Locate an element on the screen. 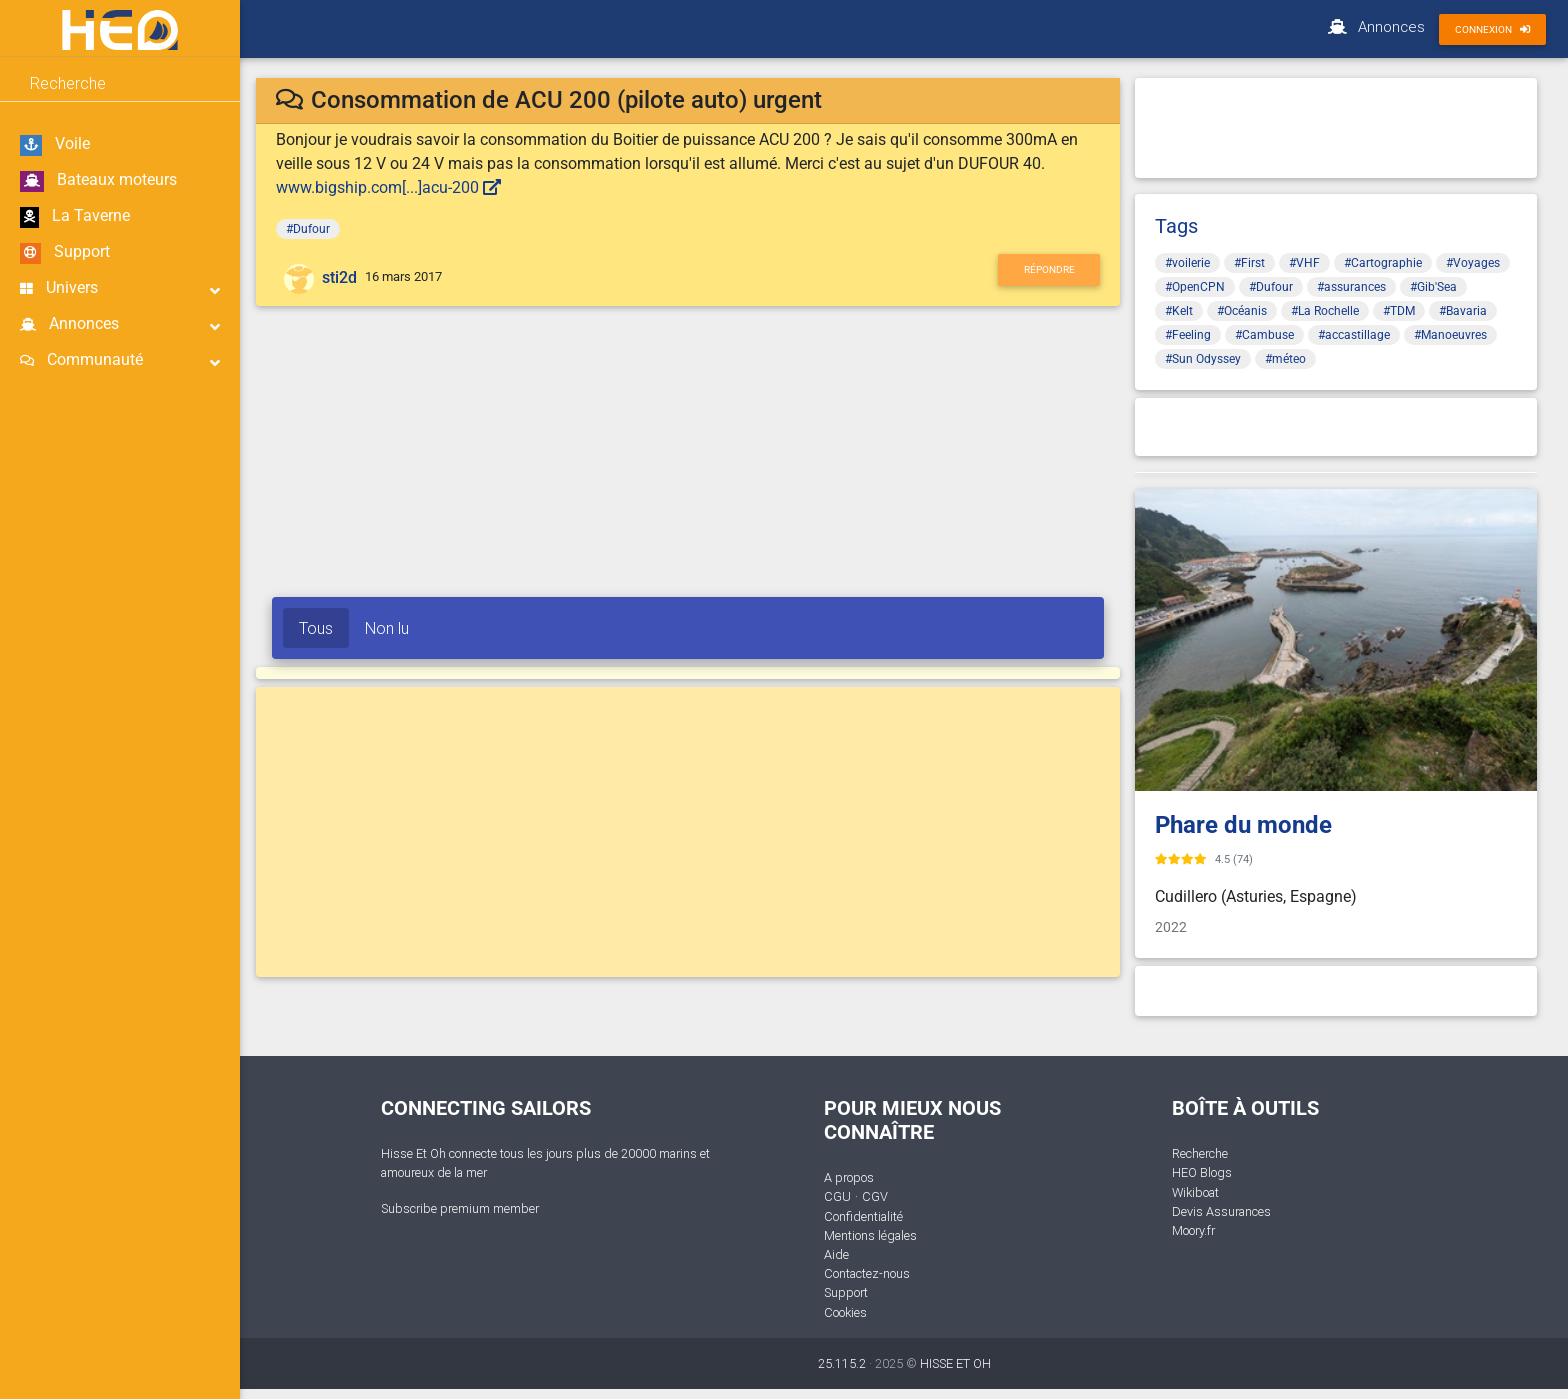  La Taverne is located at coordinates (75, 217).